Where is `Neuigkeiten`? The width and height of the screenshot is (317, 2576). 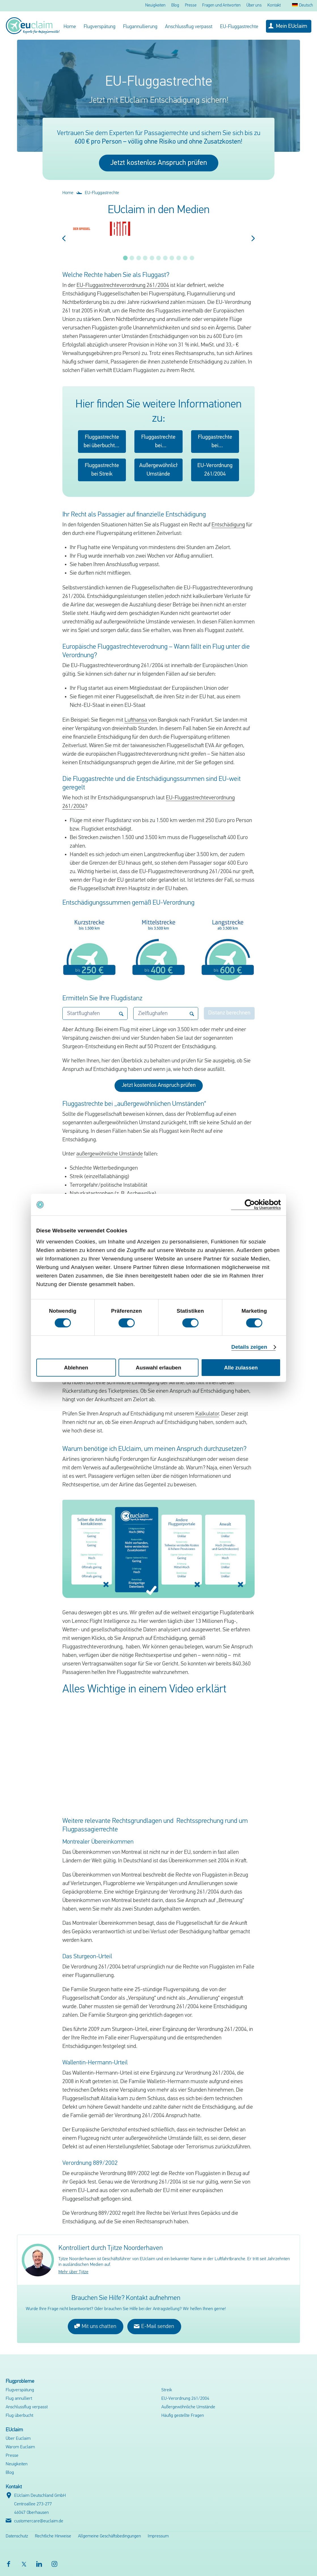 Neuigkeiten is located at coordinates (155, 5).